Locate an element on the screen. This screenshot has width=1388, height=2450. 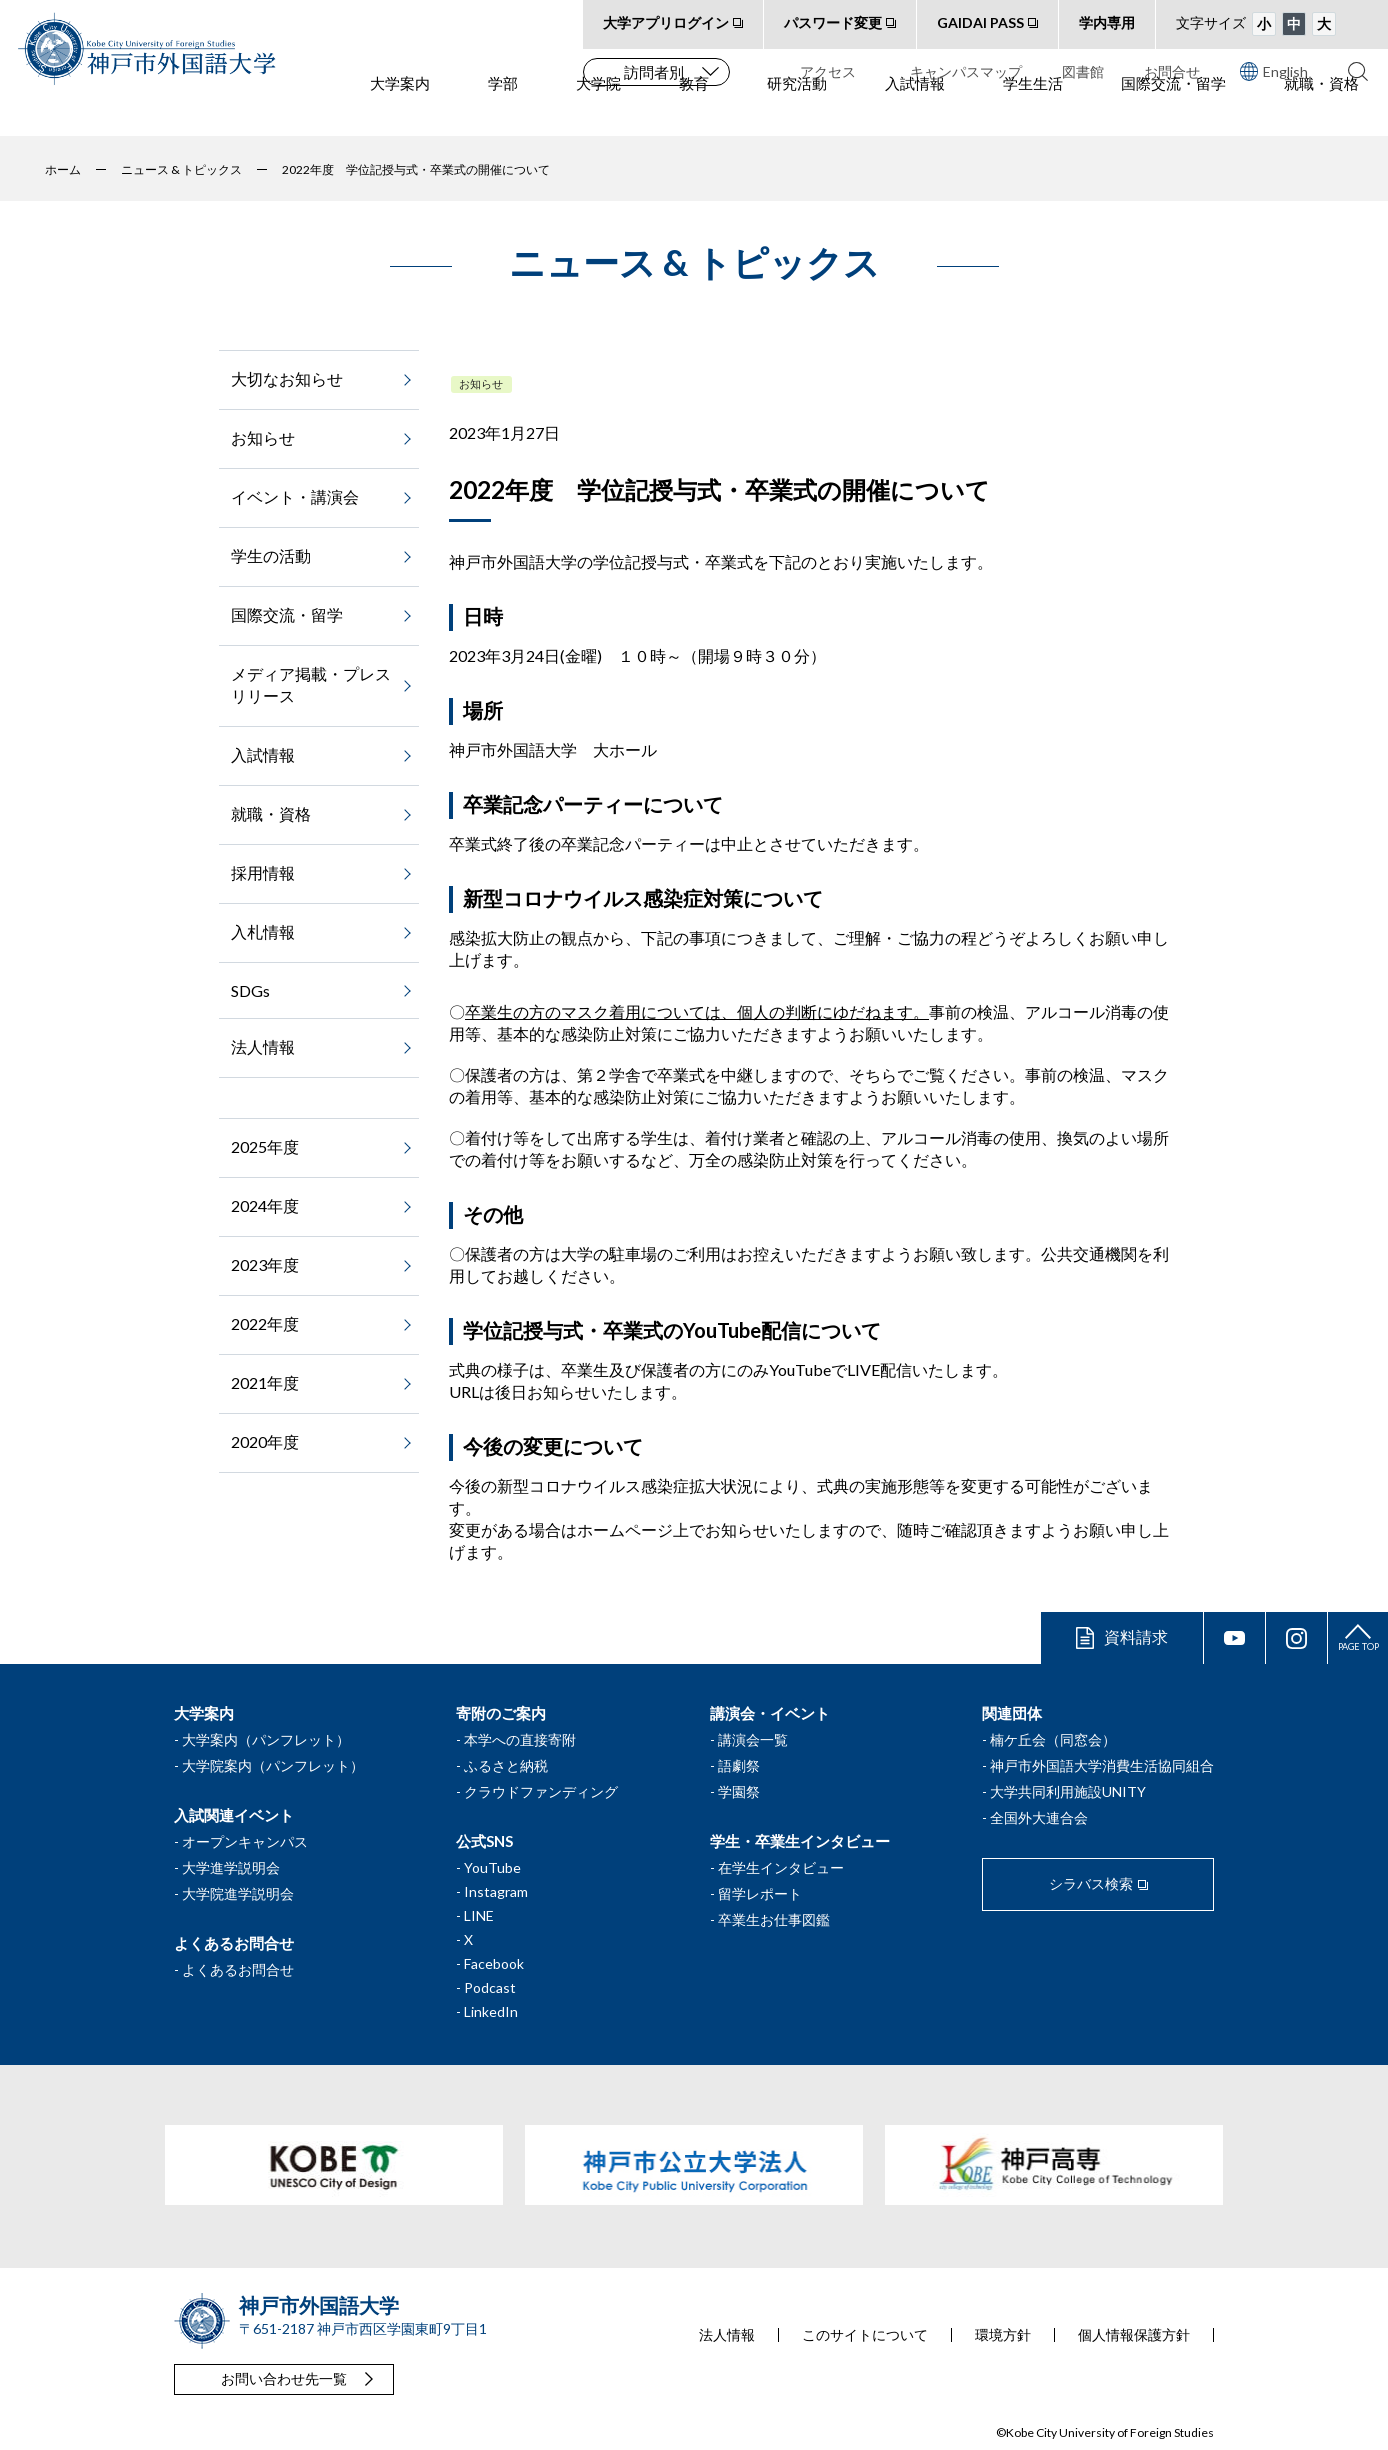
Facebook is located at coordinates (494, 1963).